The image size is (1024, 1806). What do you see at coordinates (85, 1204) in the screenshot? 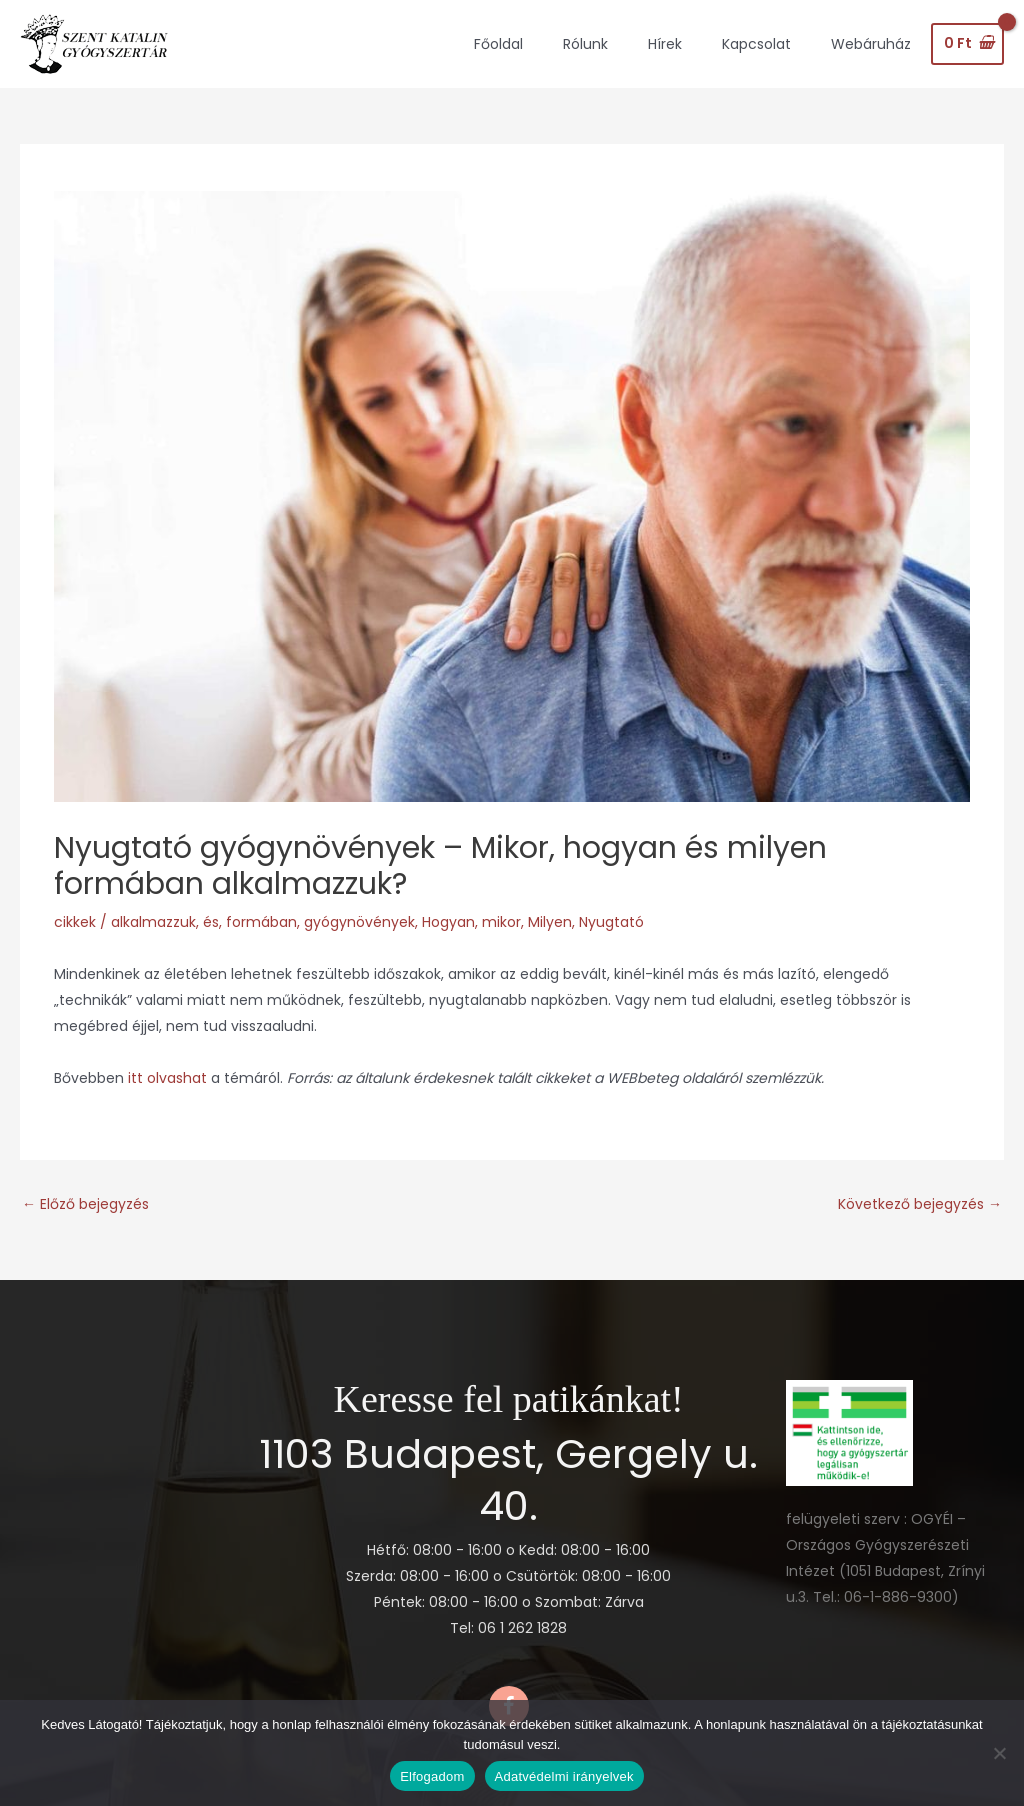
I see `Előző bejegyzés` at bounding box center [85, 1204].